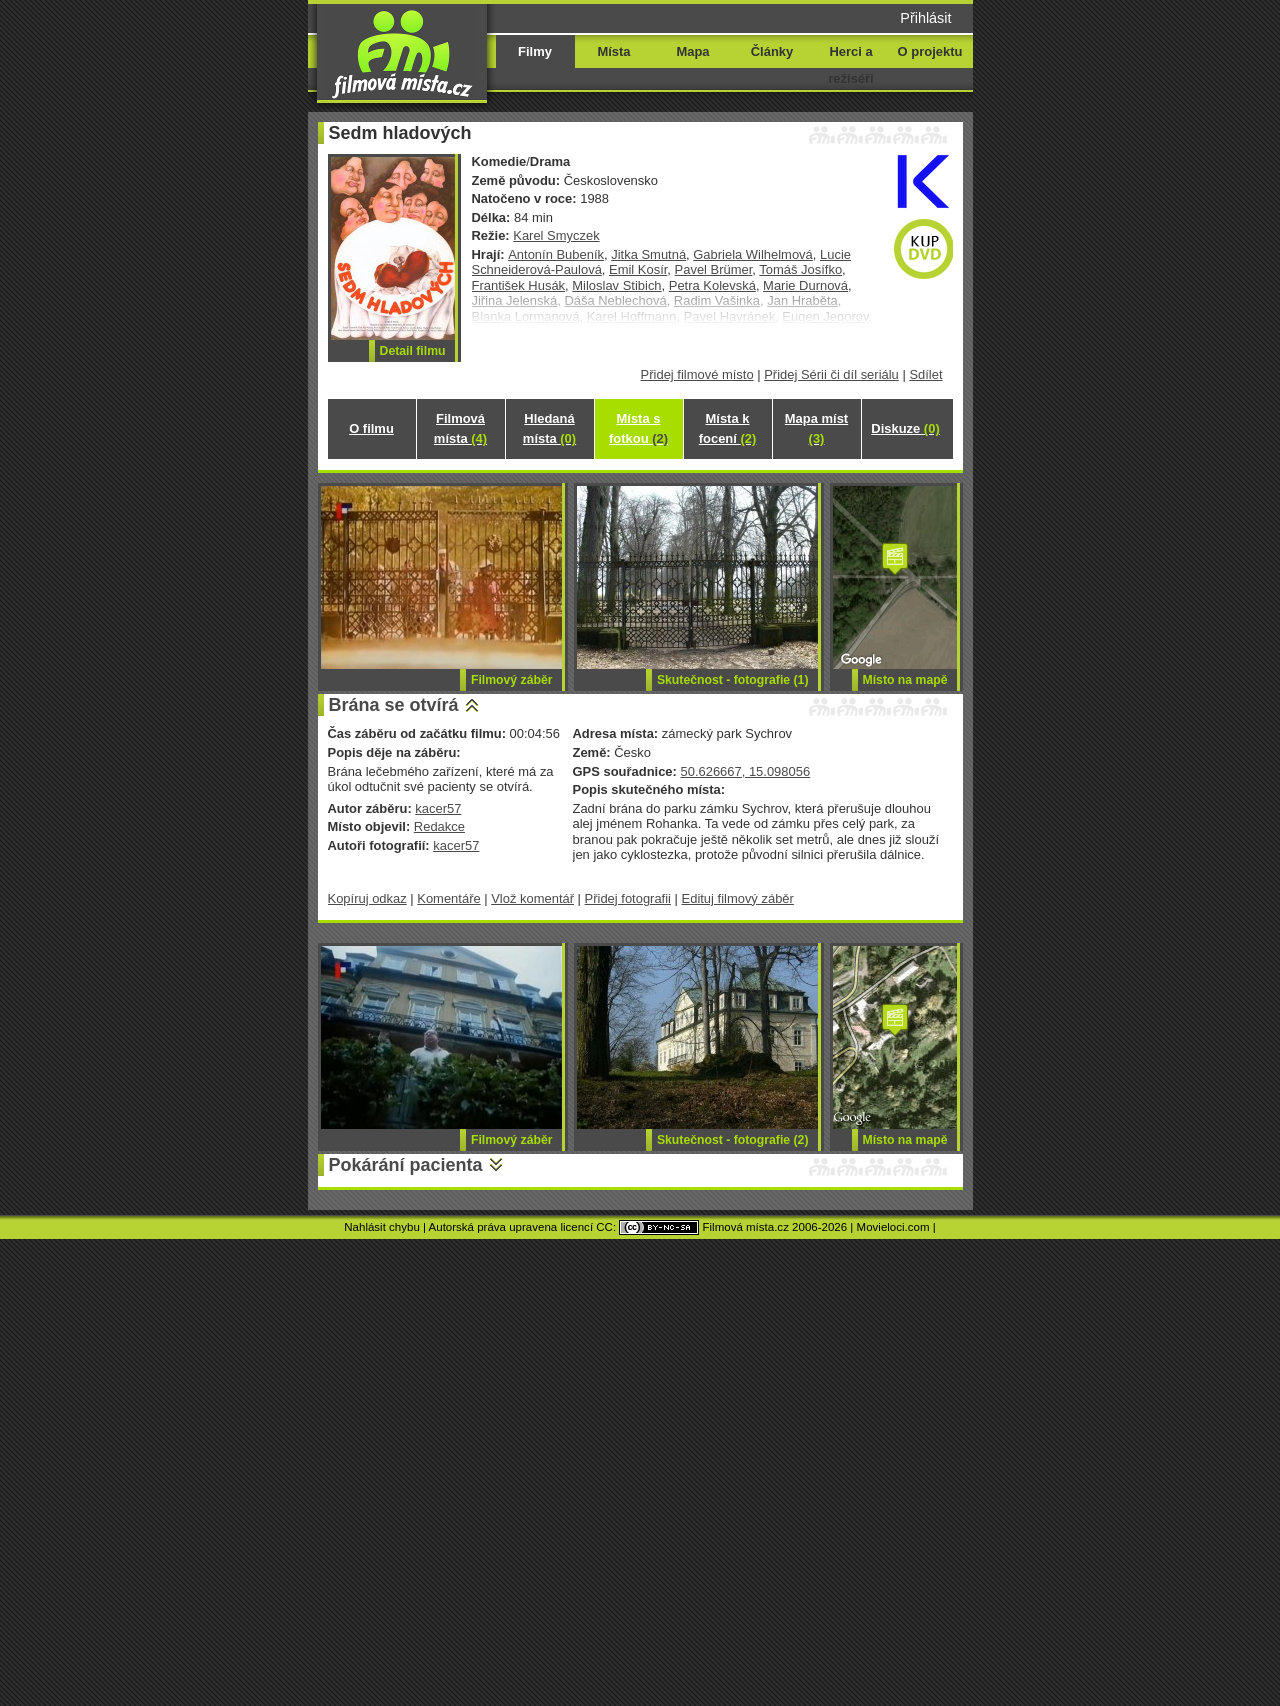 This screenshot has height=1706, width=1280. What do you see at coordinates (616, 285) in the screenshot?
I see `Miloslav Stibich` at bounding box center [616, 285].